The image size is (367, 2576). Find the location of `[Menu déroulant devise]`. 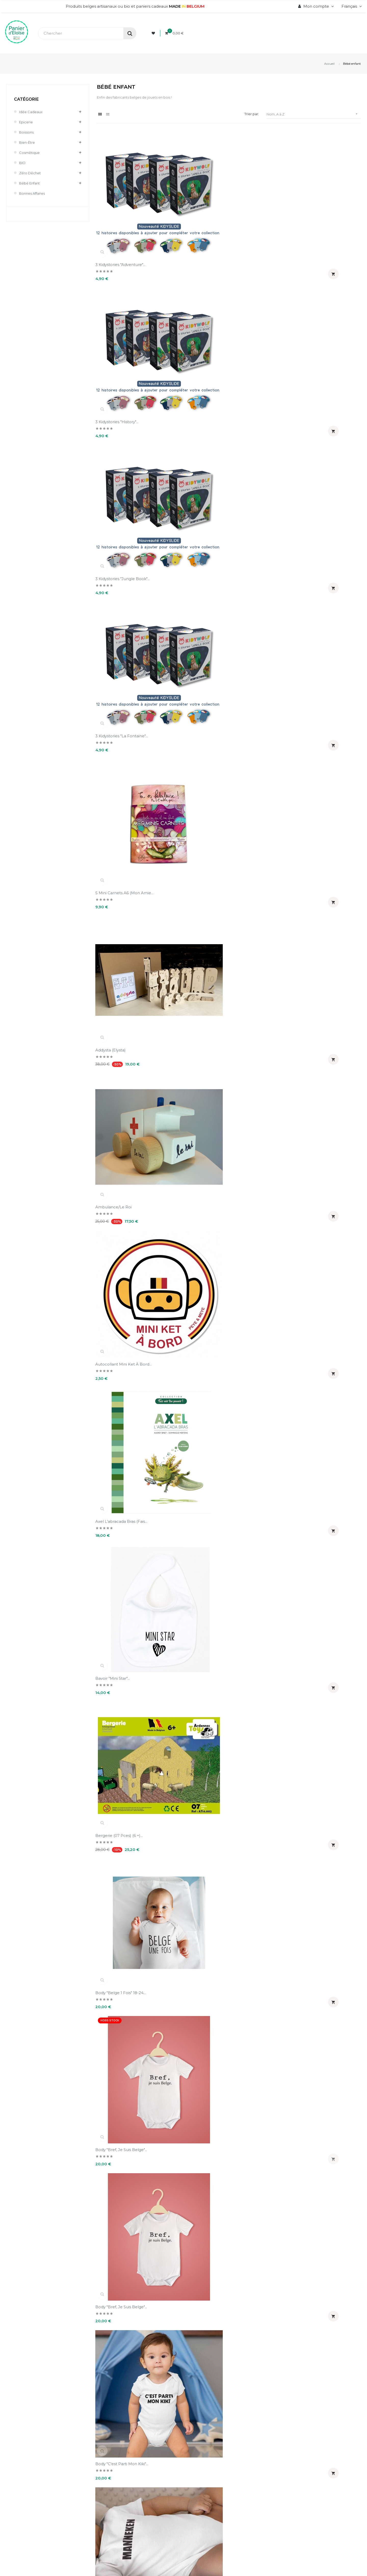

[Menu déroulant devise] is located at coordinates (351, 6).